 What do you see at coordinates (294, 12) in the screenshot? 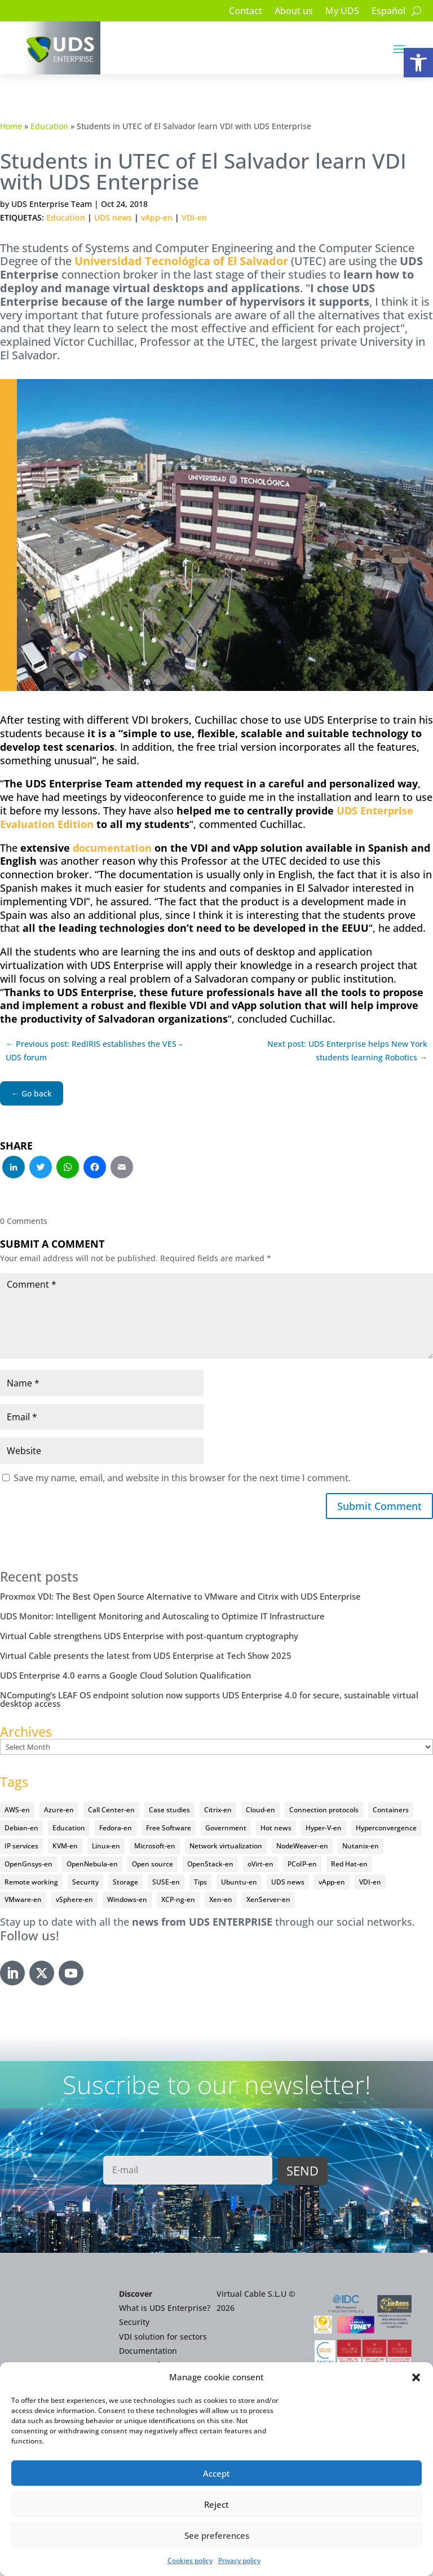
I see `About us` at bounding box center [294, 12].